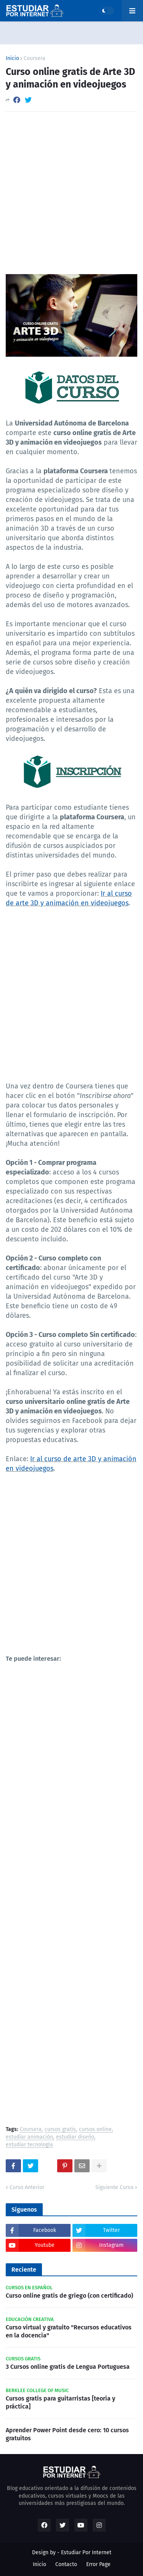  Describe the element at coordinates (68, 2366) in the screenshot. I see `3 Cursos online gratis de Lengua Portuguesa` at that location.